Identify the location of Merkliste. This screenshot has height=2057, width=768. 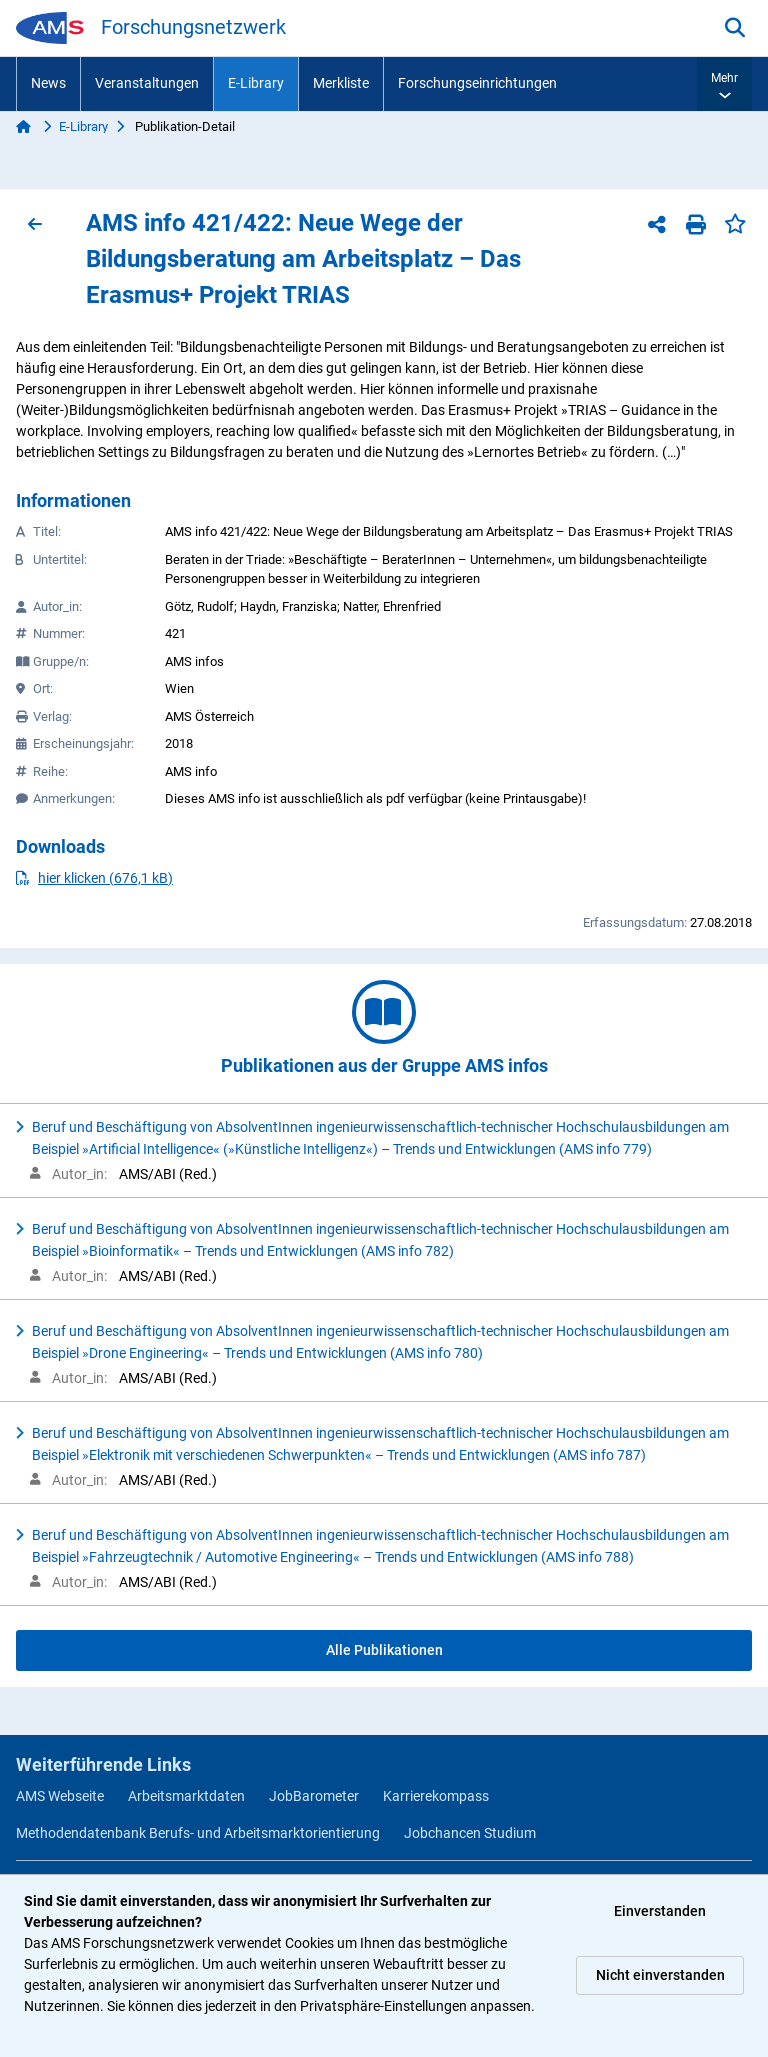
(341, 83).